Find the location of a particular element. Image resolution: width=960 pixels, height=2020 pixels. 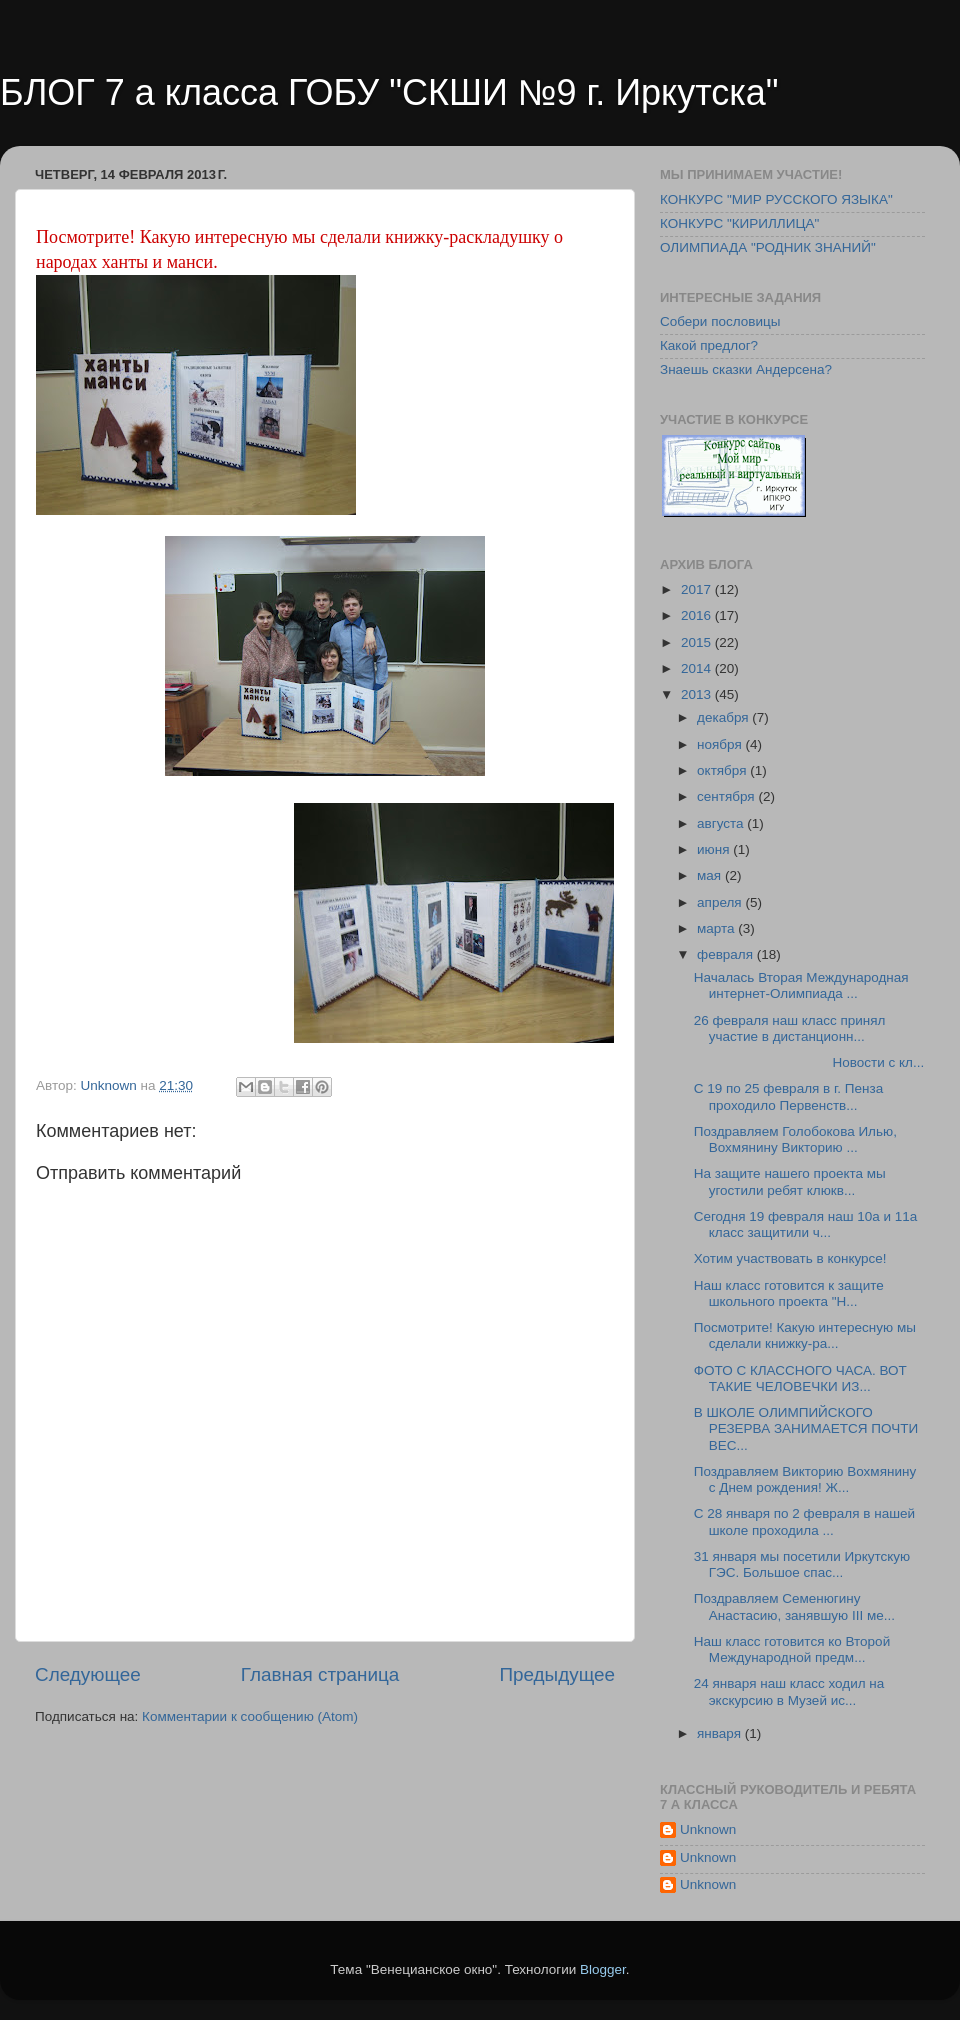

Посмотрите! Какую интересную мы сделали книжку-ра... is located at coordinates (805, 1335).